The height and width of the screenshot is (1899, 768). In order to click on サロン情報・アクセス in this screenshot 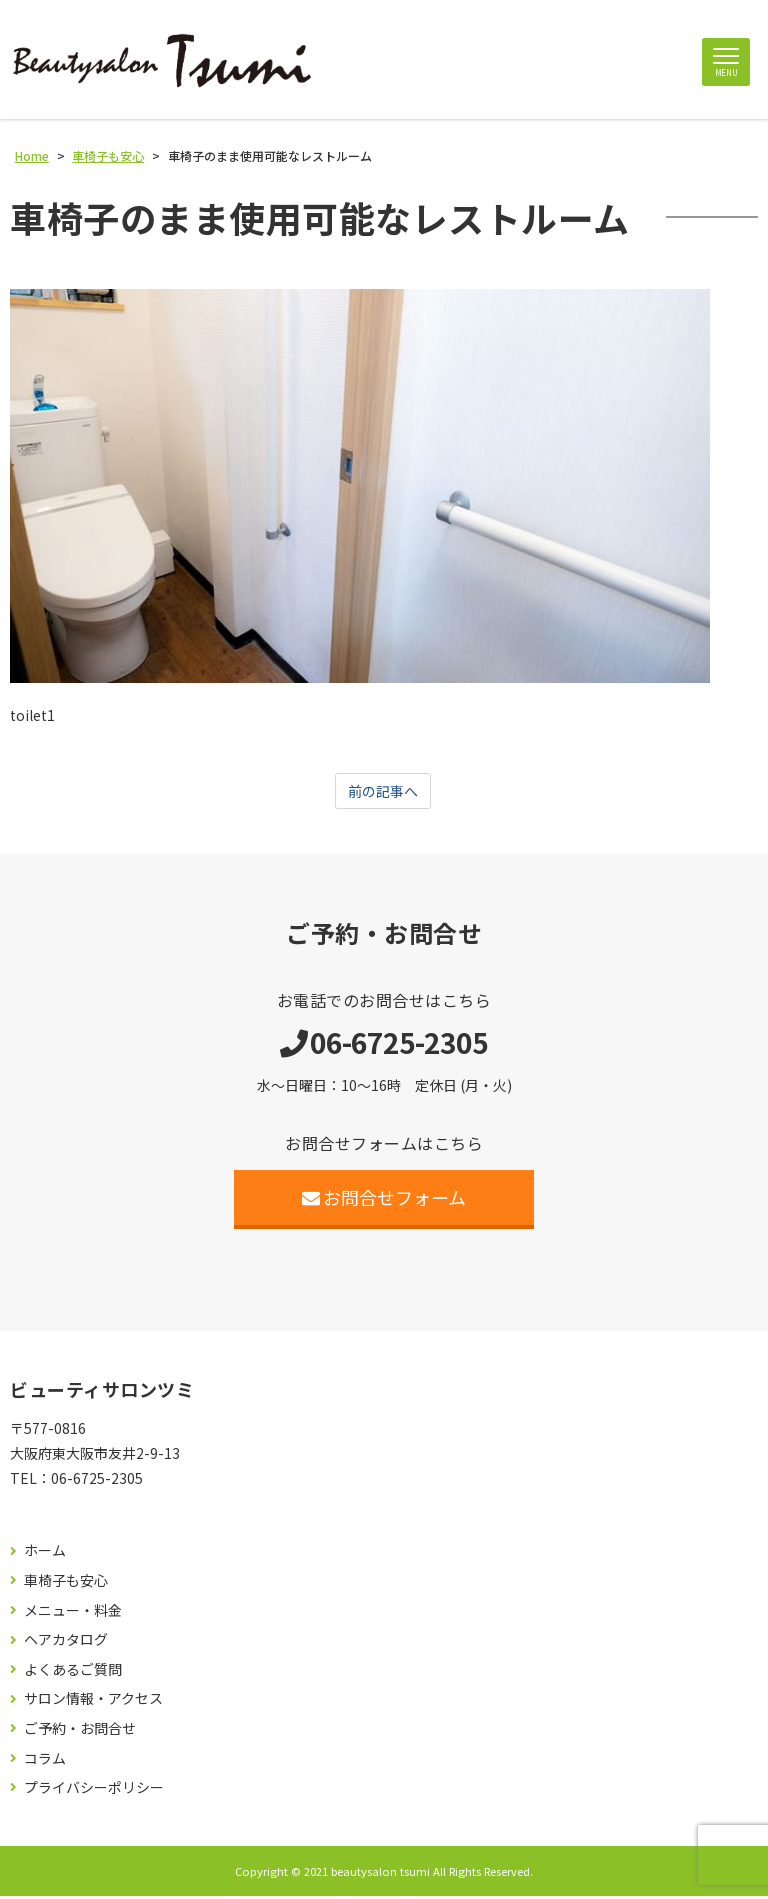, I will do `click(93, 1701)`.